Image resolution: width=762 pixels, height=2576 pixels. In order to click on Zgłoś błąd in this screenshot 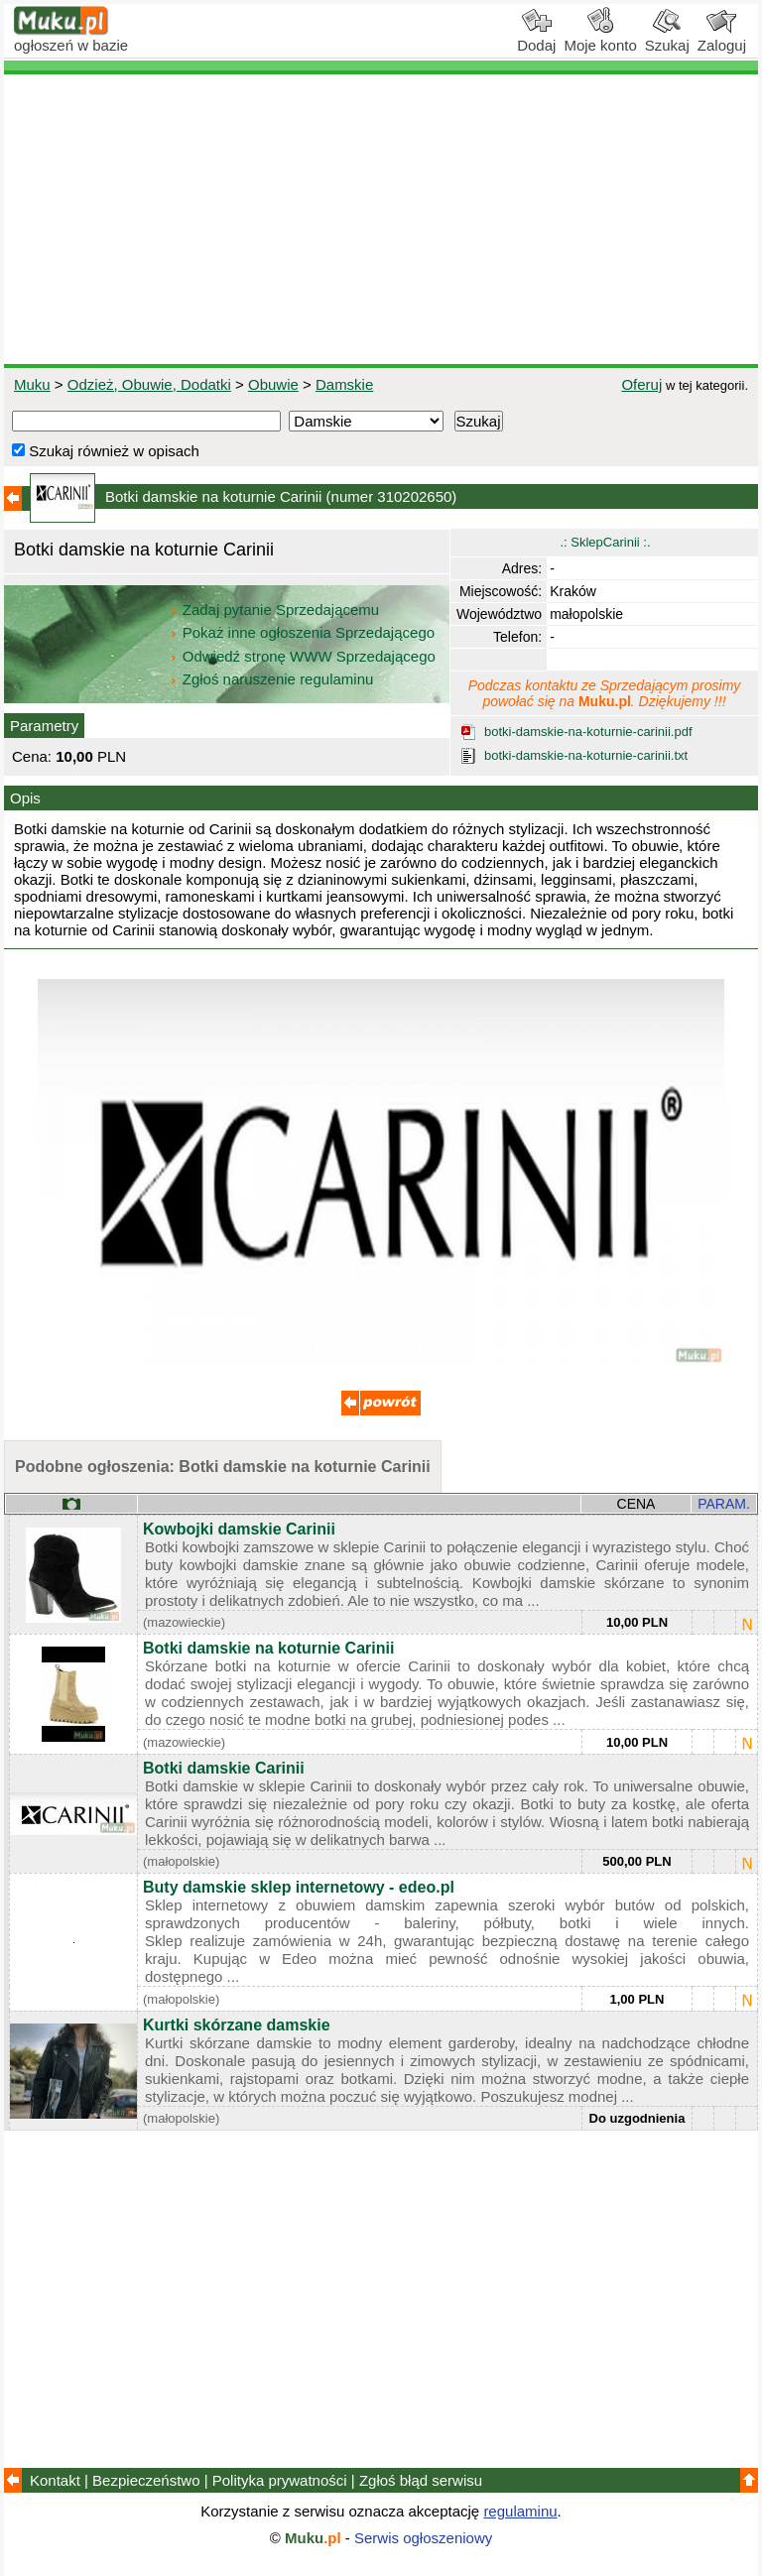, I will do `click(420, 2480)`.